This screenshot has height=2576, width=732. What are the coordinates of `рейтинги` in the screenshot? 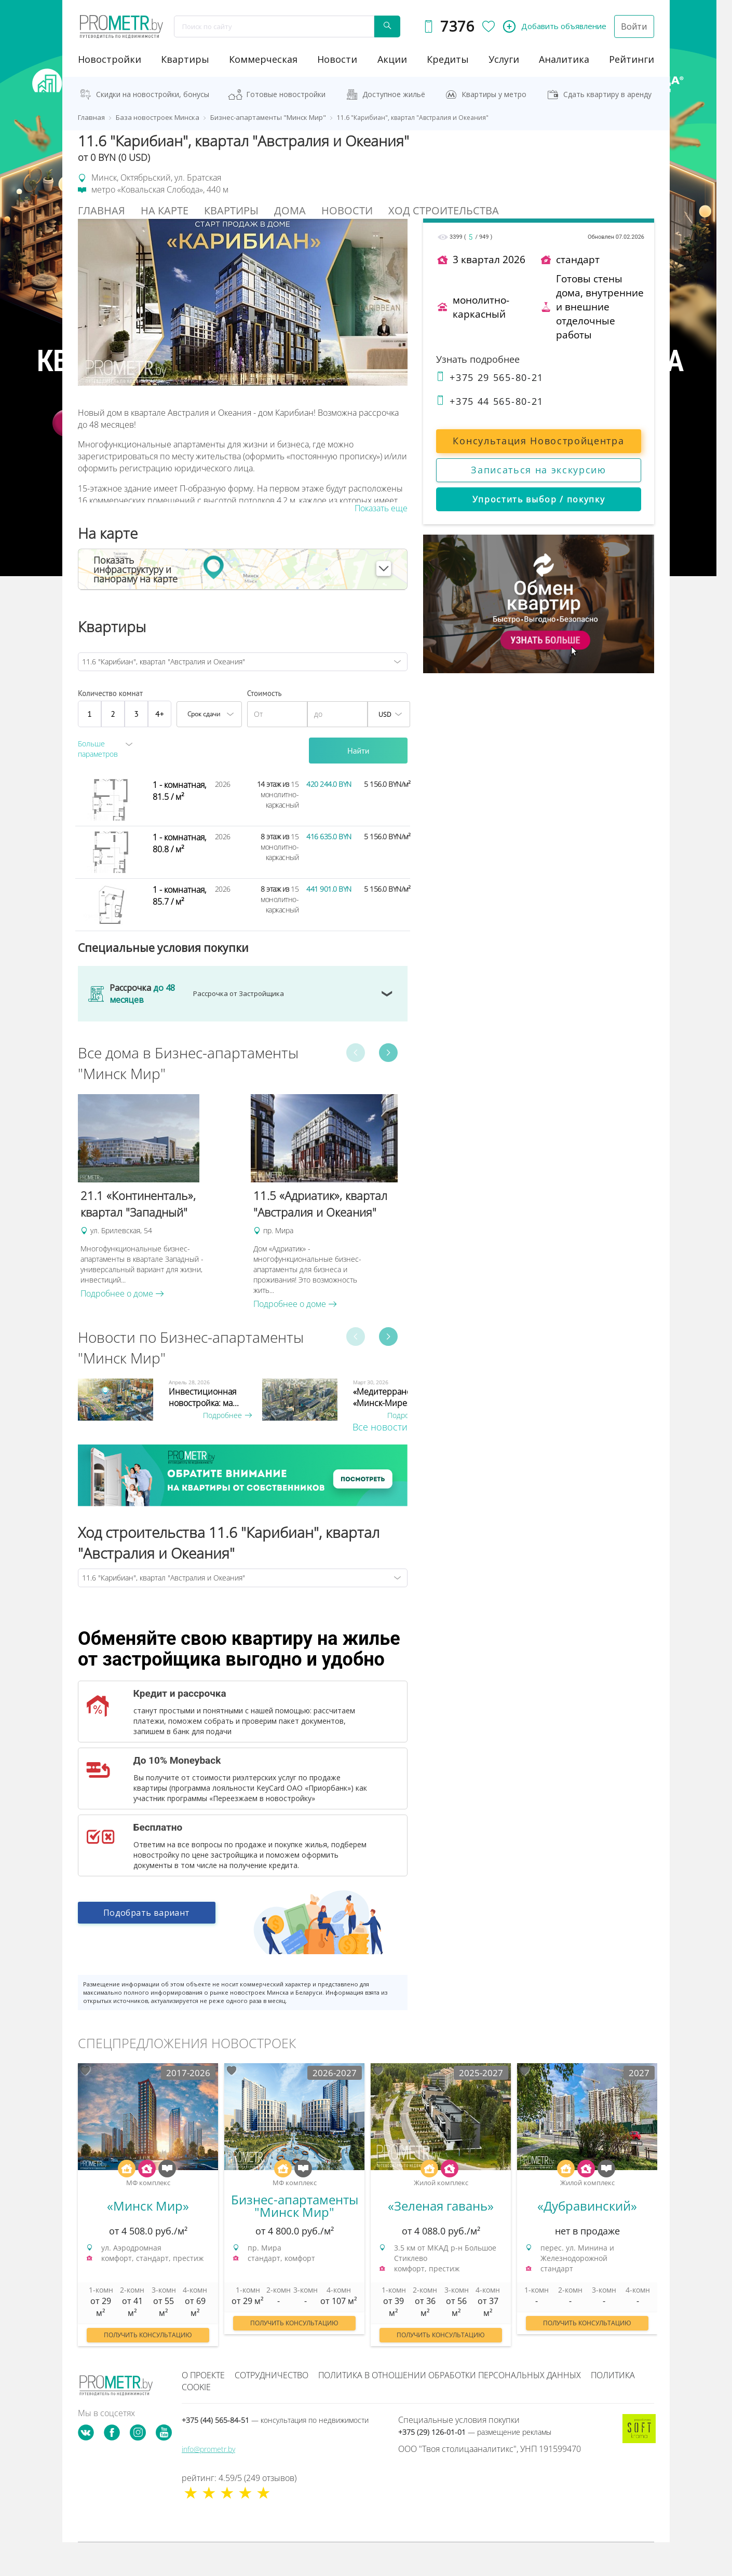 It's located at (631, 59).